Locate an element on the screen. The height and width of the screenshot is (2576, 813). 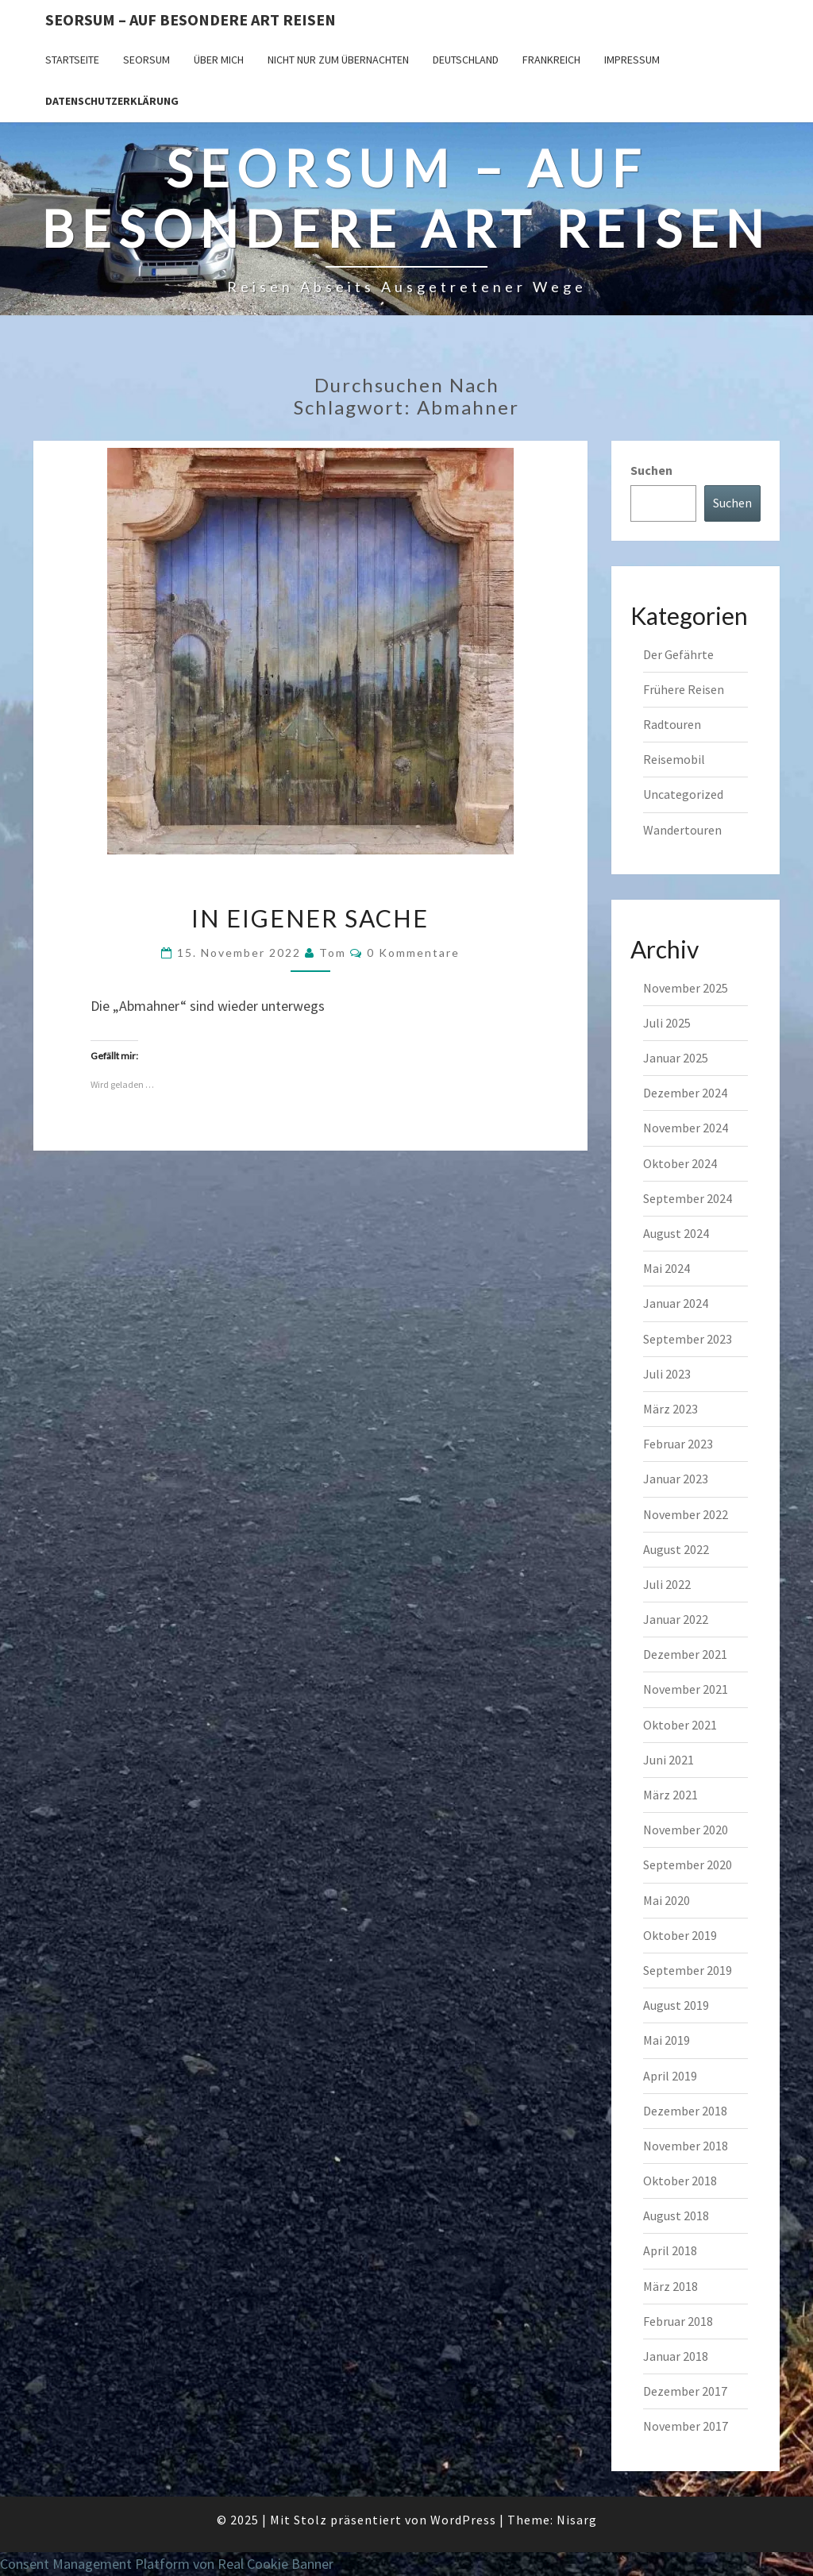
Suchen is located at coordinates (651, 470).